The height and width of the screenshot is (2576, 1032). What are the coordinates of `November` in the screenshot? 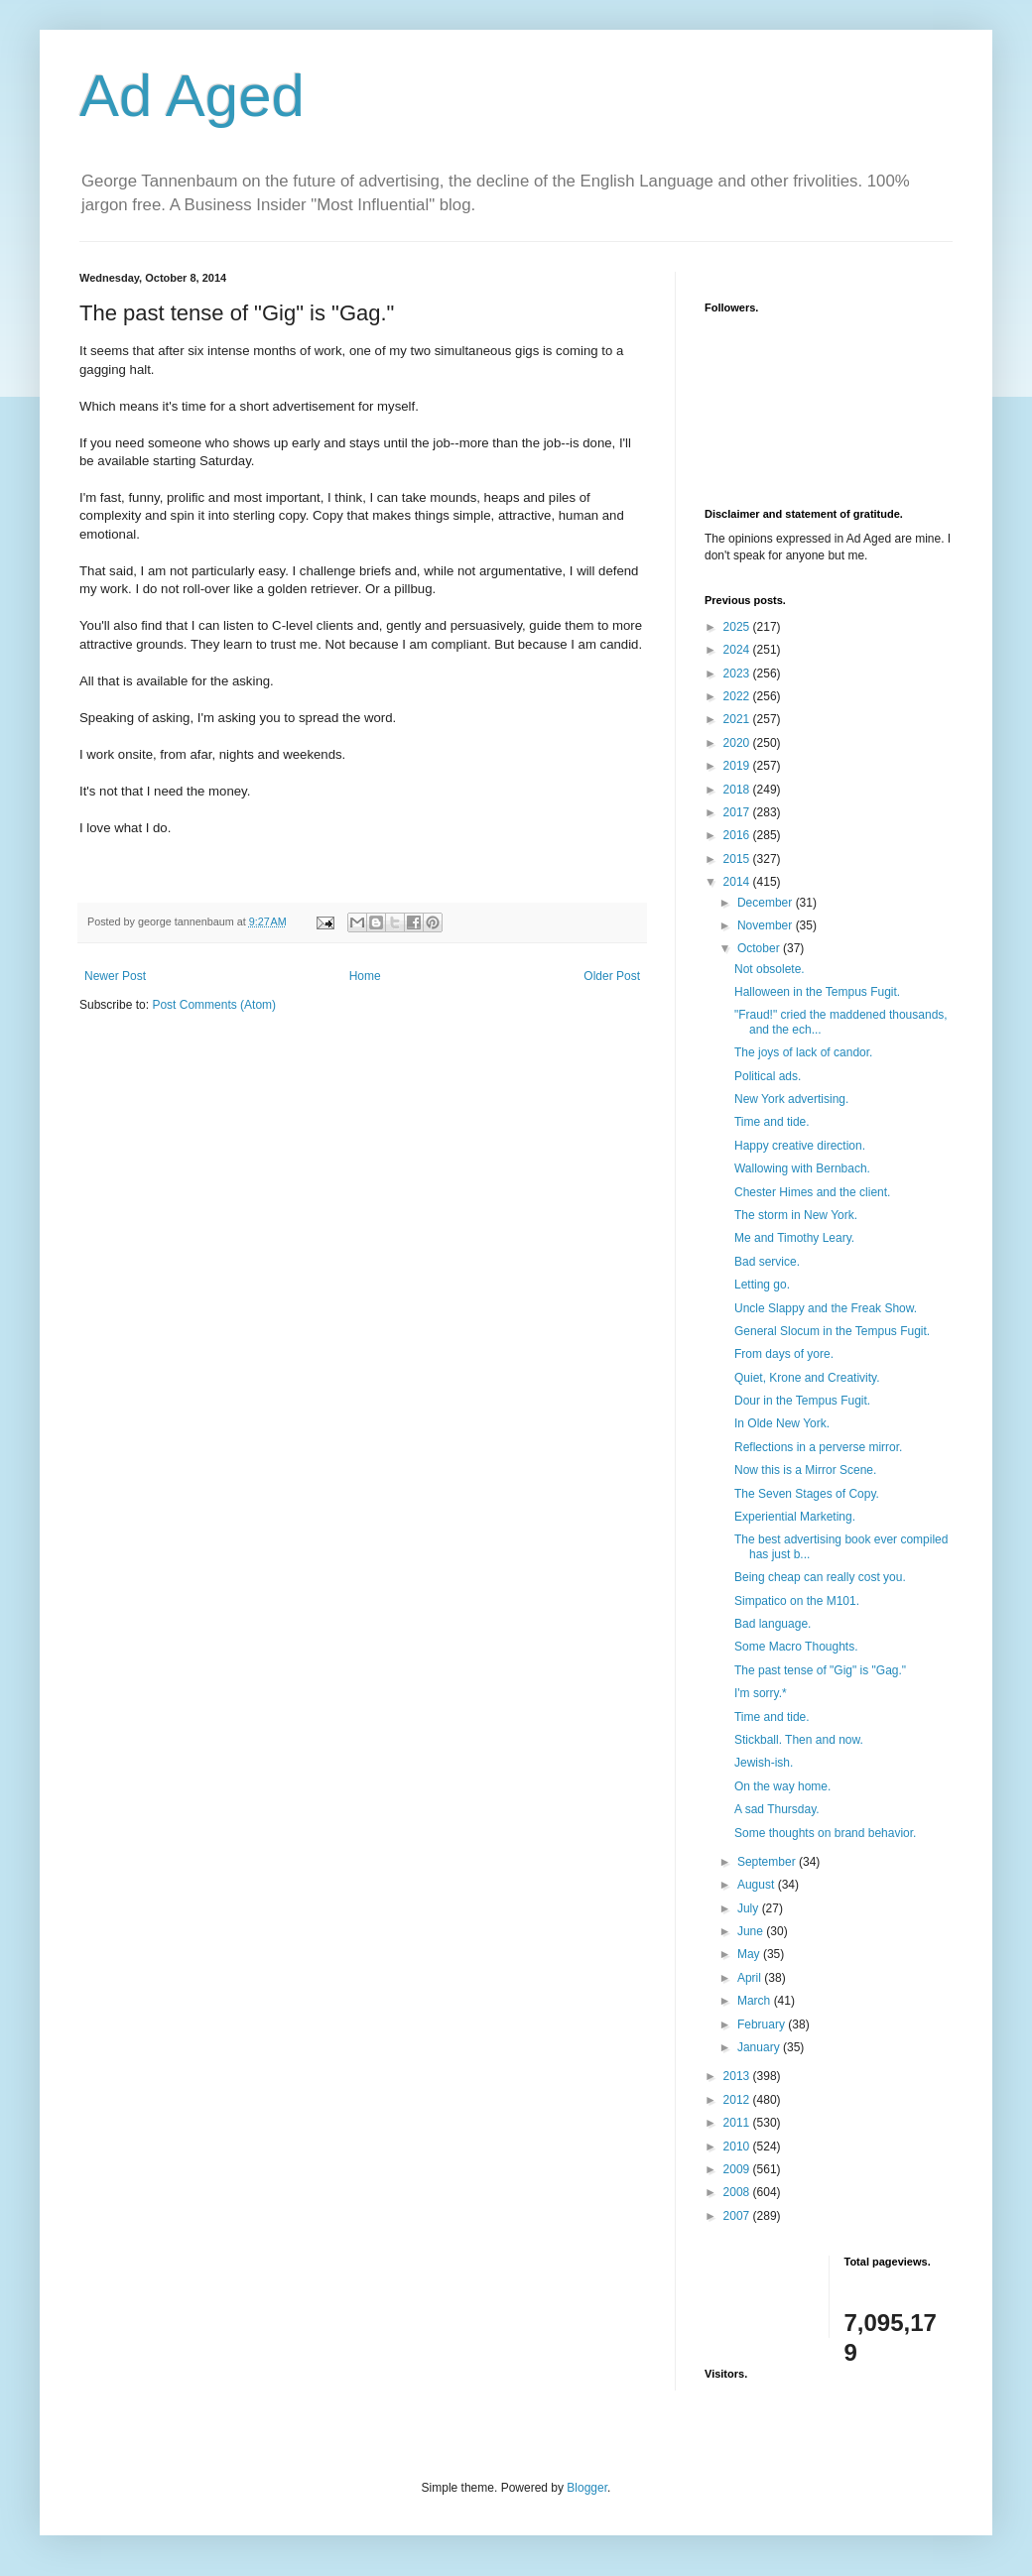 It's located at (766, 925).